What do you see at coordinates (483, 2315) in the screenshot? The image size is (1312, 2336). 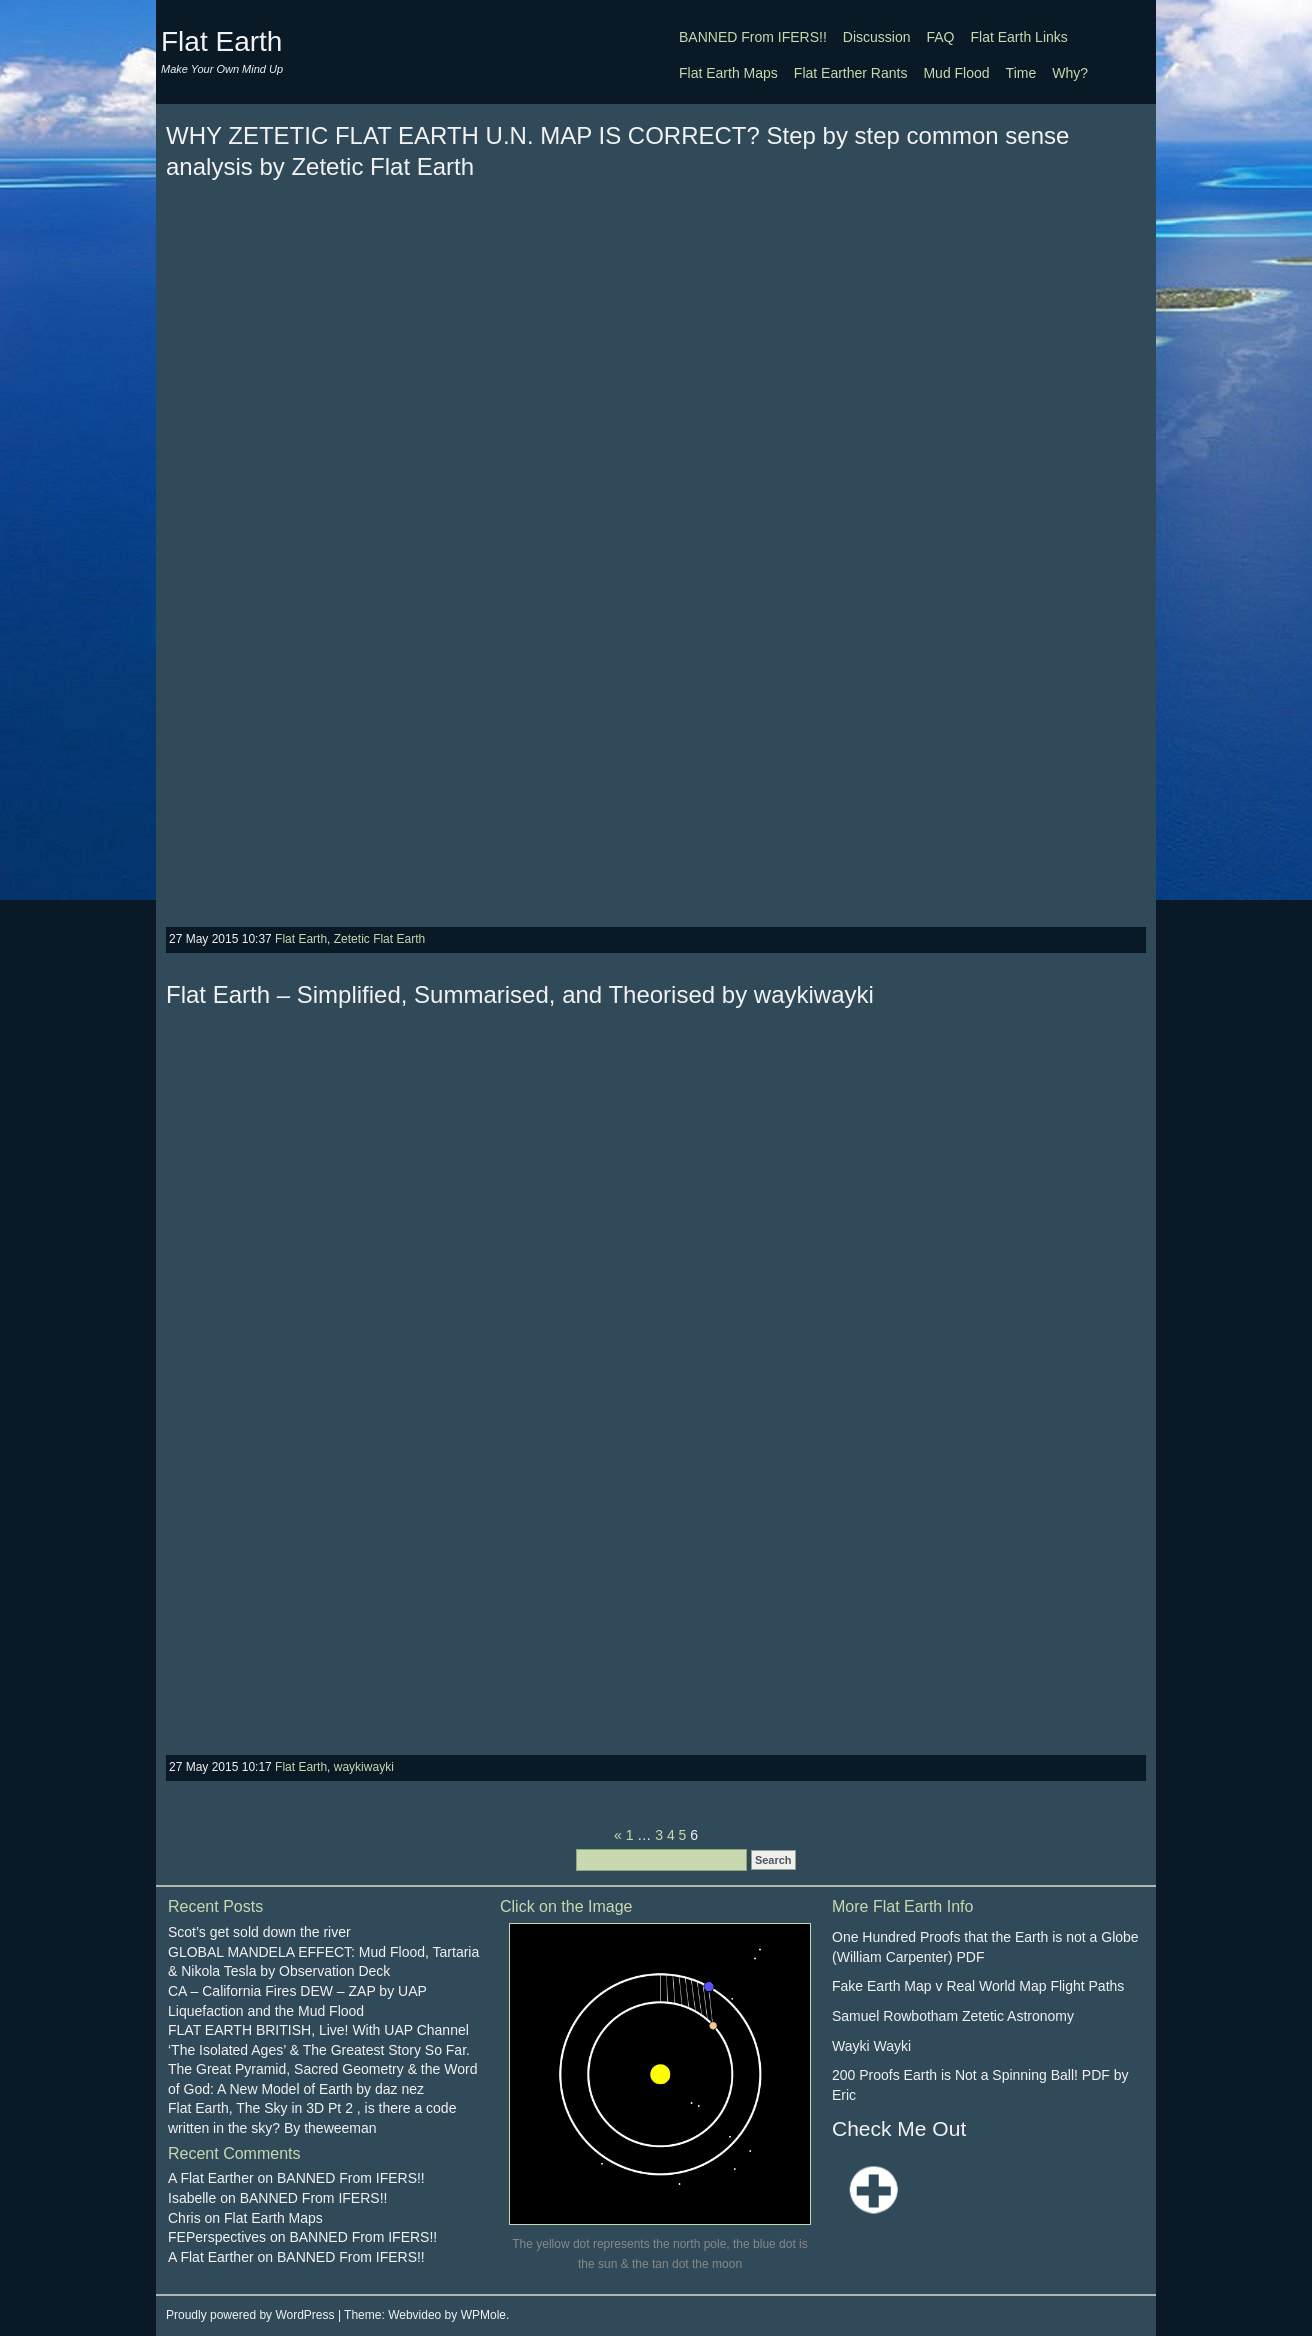 I see `WPMole` at bounding box center [483, 2315].